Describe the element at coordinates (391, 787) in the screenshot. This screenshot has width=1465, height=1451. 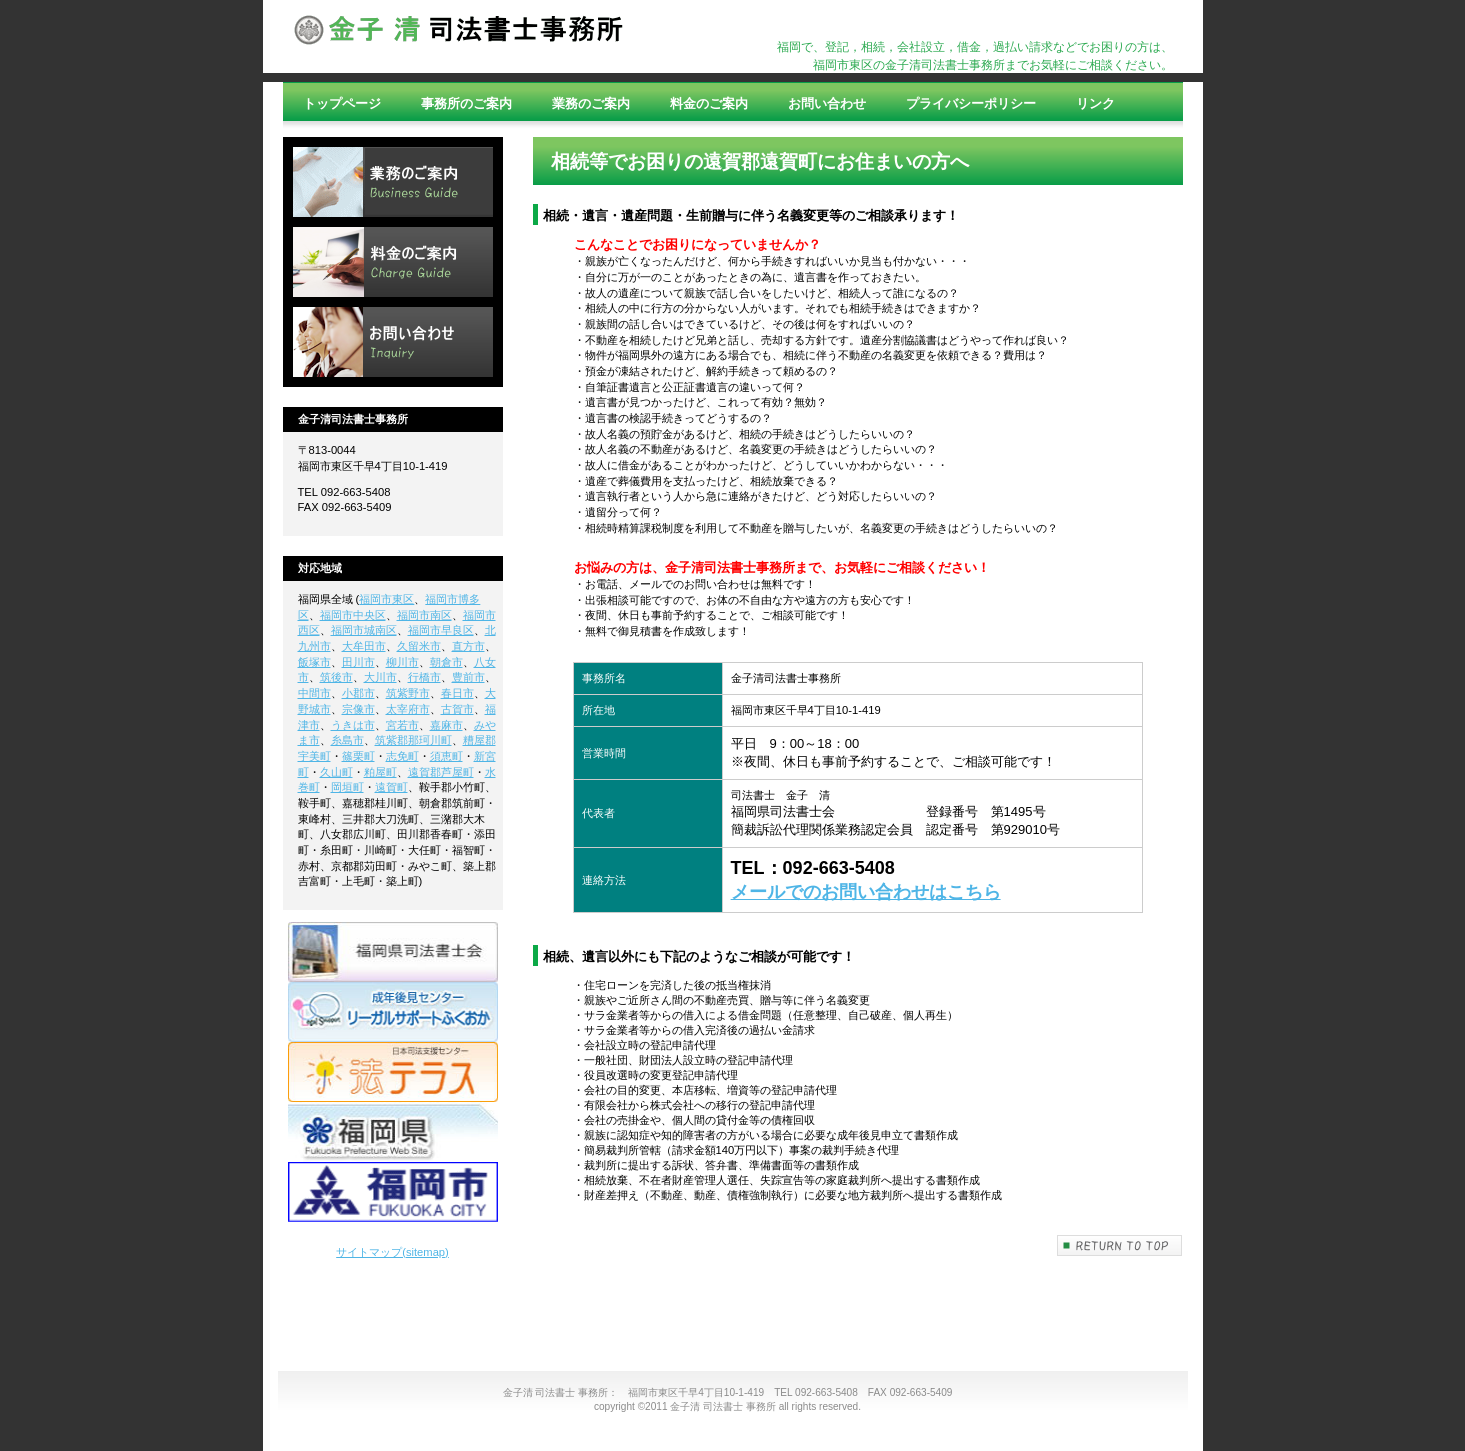
I see `遠賀町` at that location.